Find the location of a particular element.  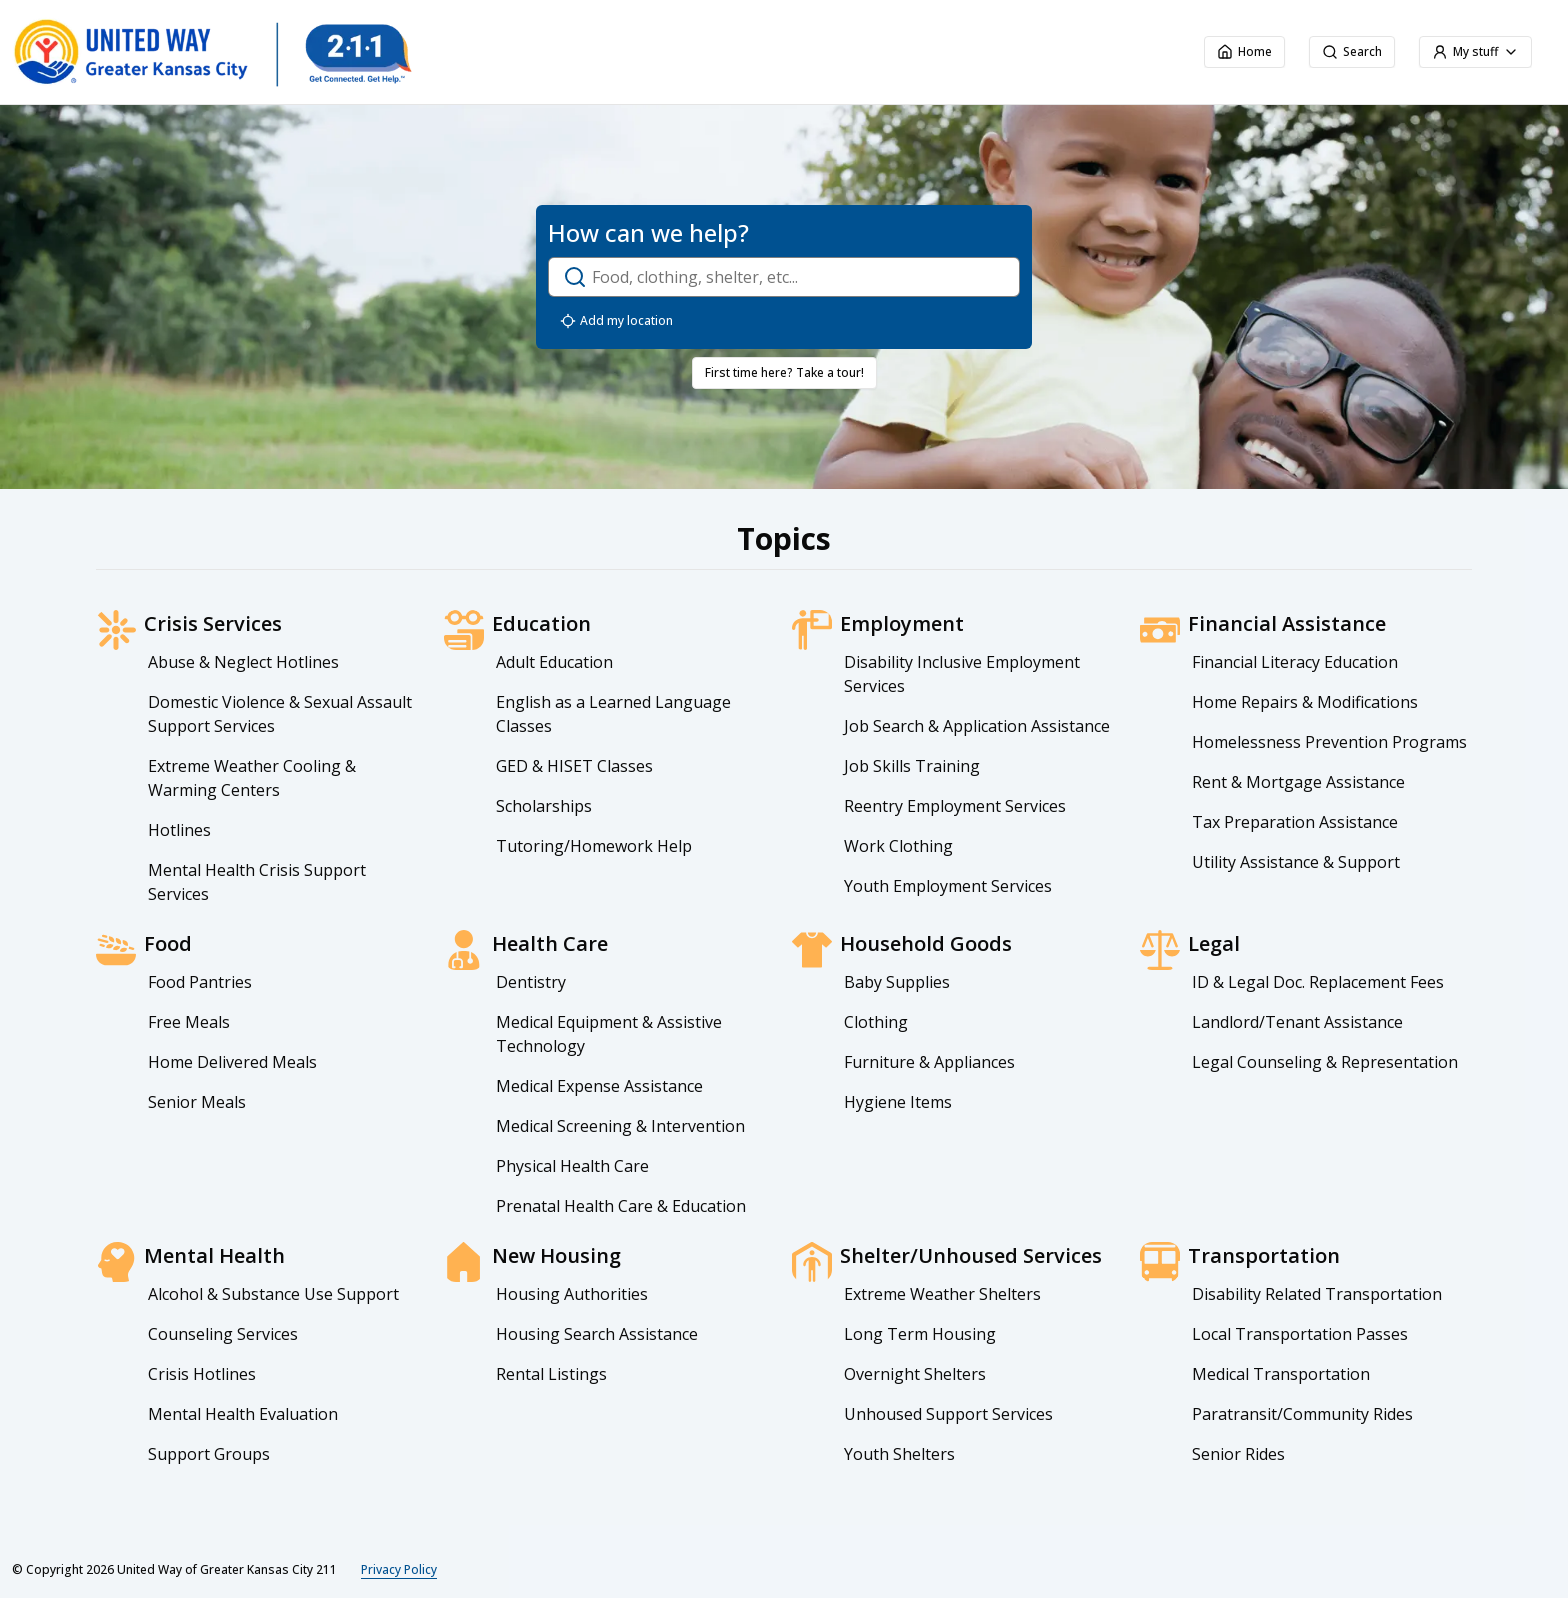

Crisis Hotlines is located at coordinates (202, 1374).